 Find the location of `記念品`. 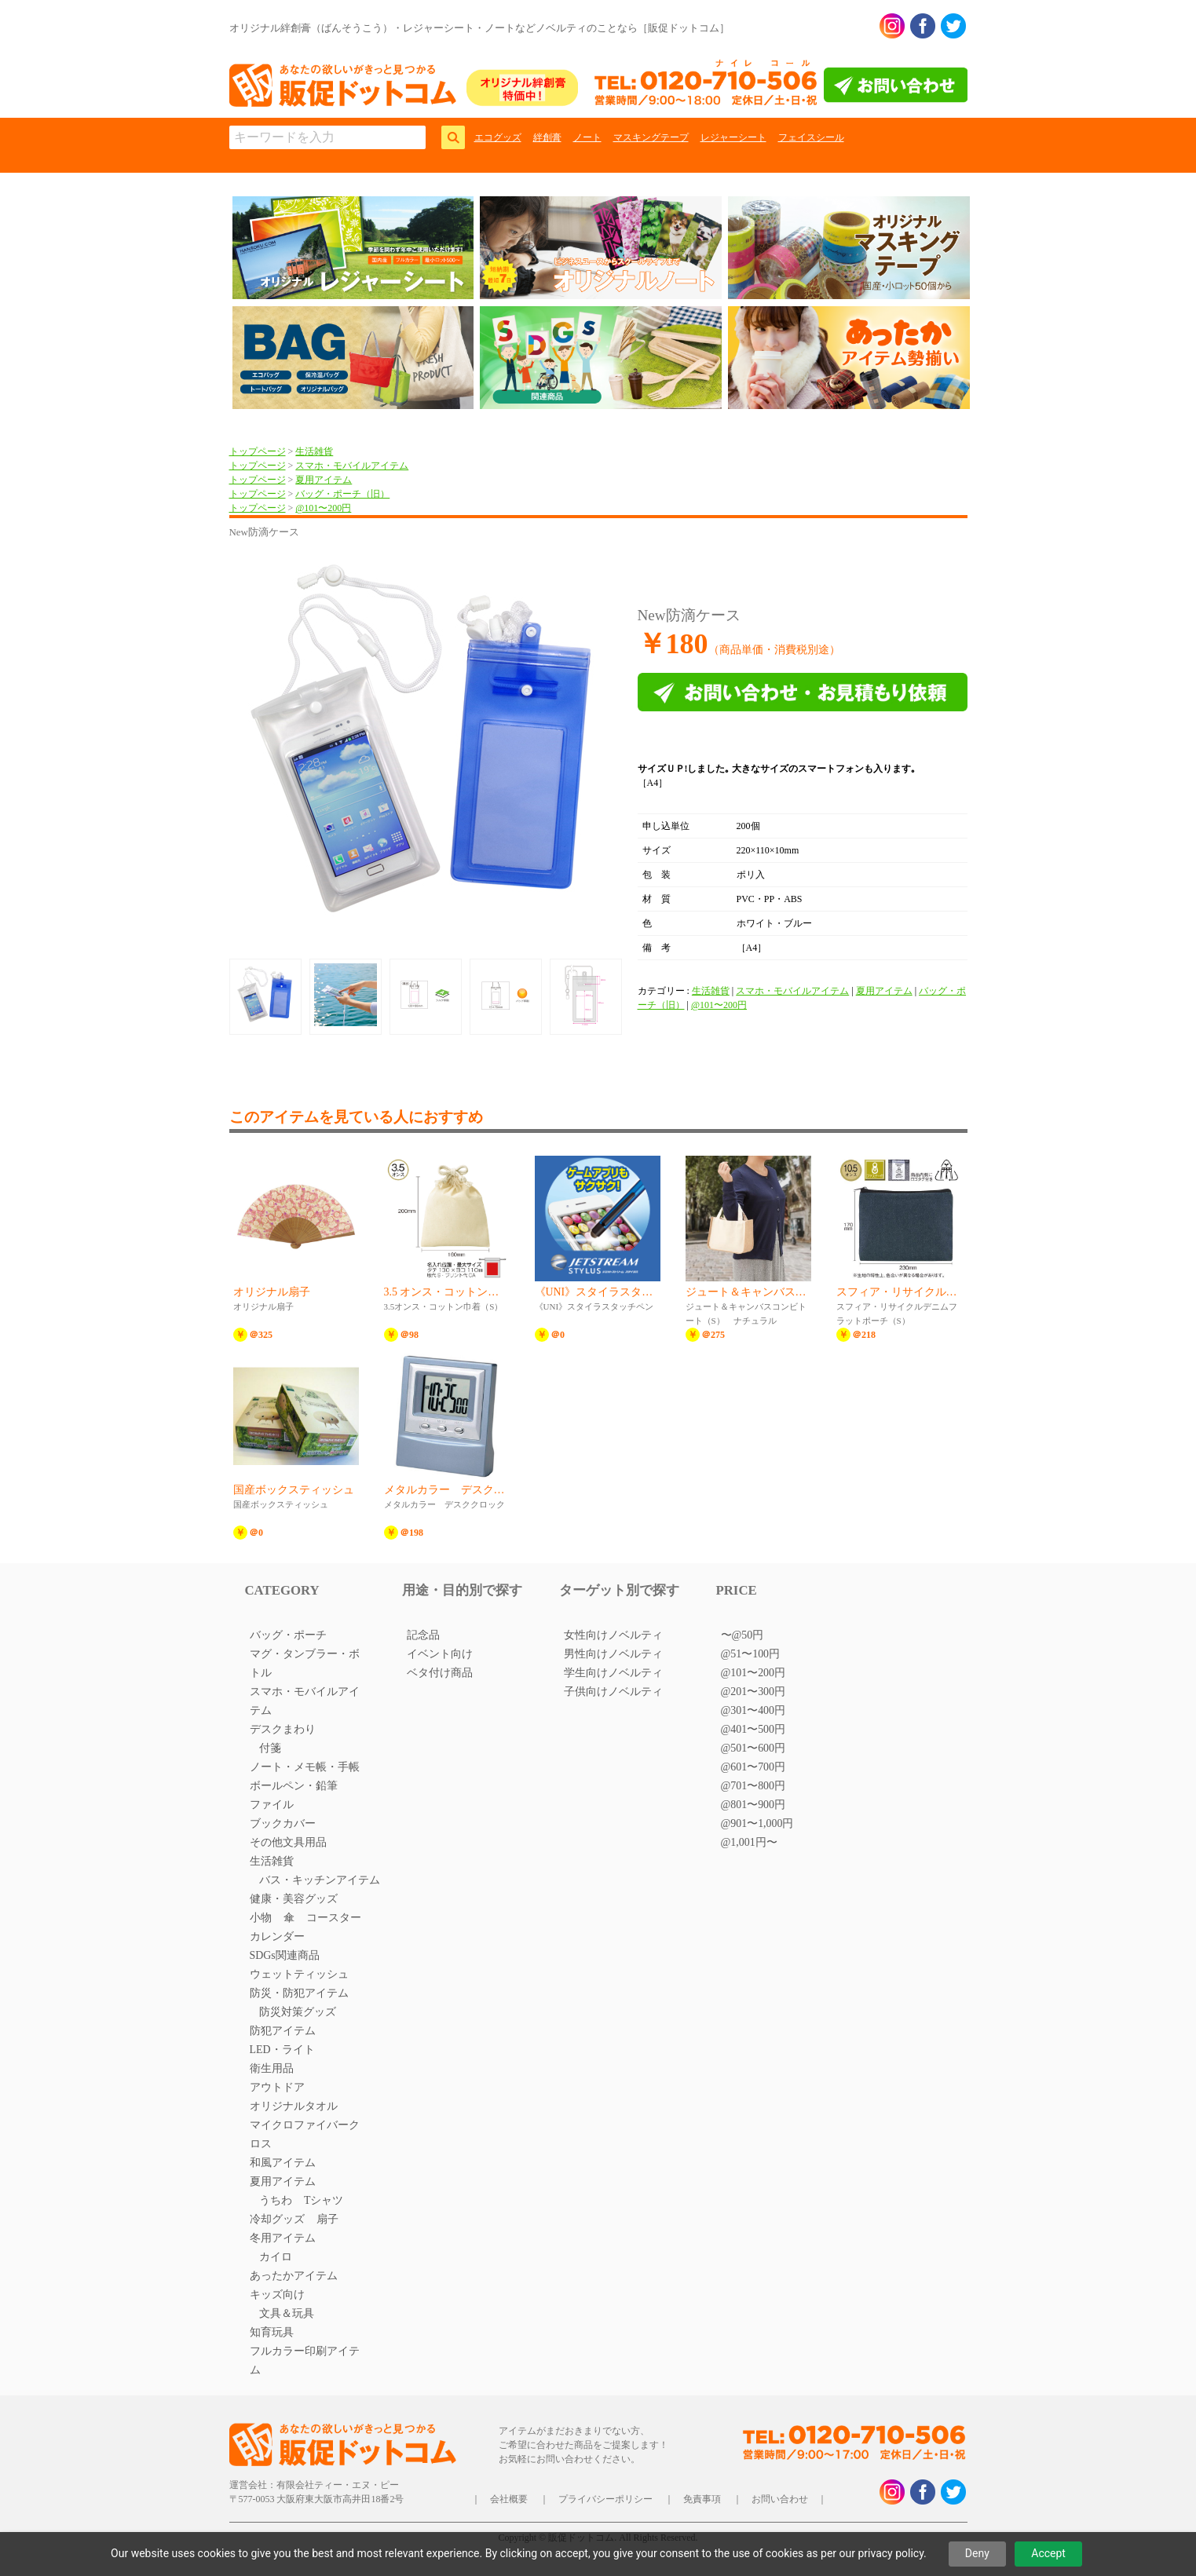

記念品 is located at coordinates (423, 1635).